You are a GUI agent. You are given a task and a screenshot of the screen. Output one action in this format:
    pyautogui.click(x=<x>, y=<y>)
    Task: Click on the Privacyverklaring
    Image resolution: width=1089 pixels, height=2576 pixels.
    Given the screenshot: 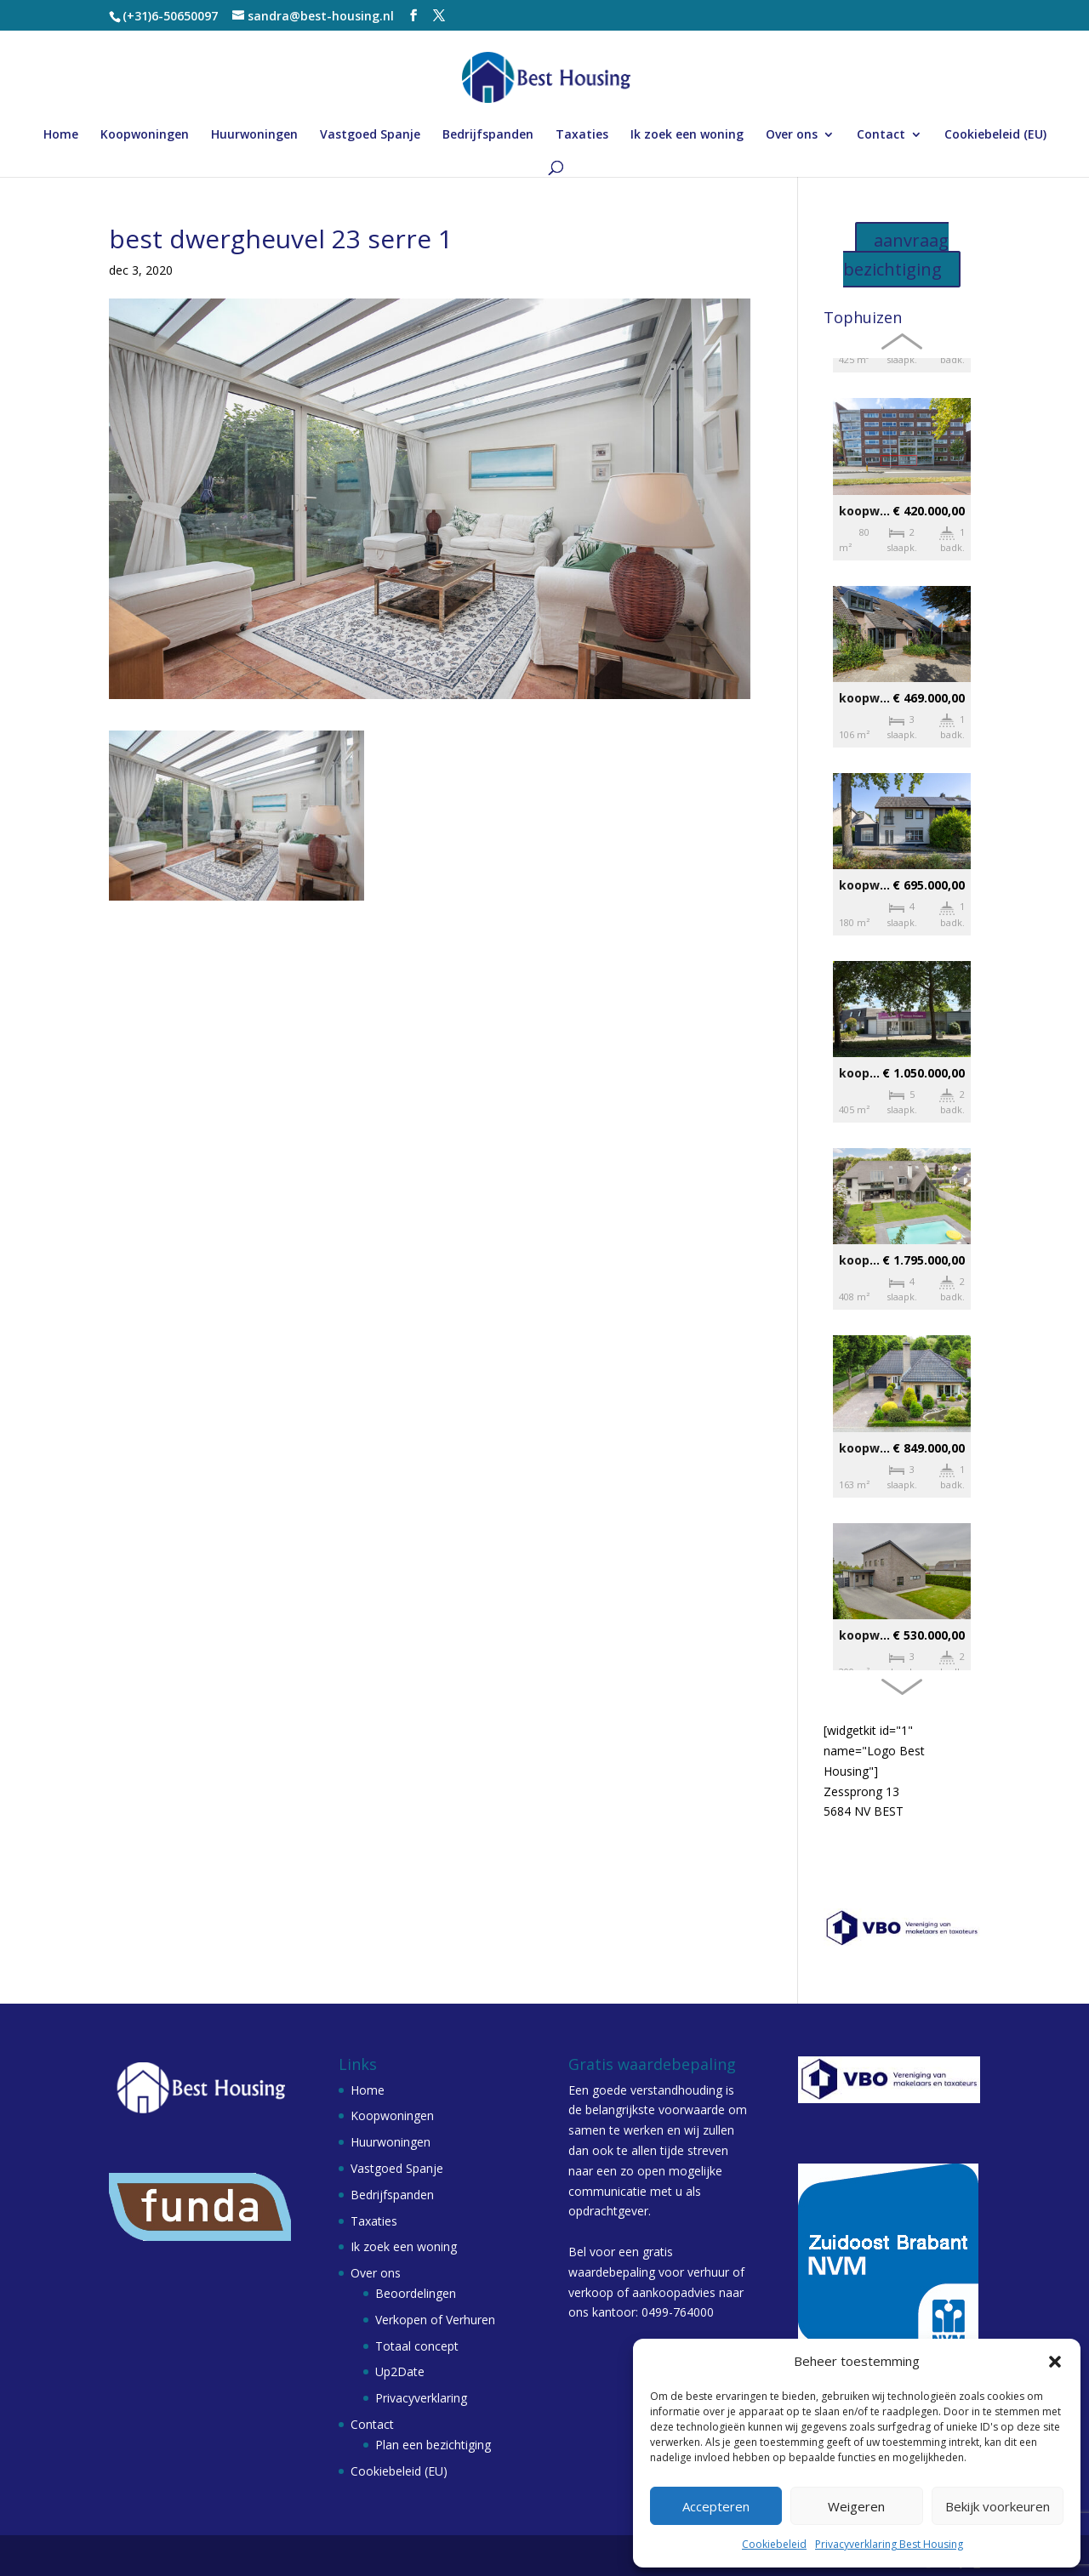 What is the action you would take?
    pyautogui.click(x=421, y=2398)
    